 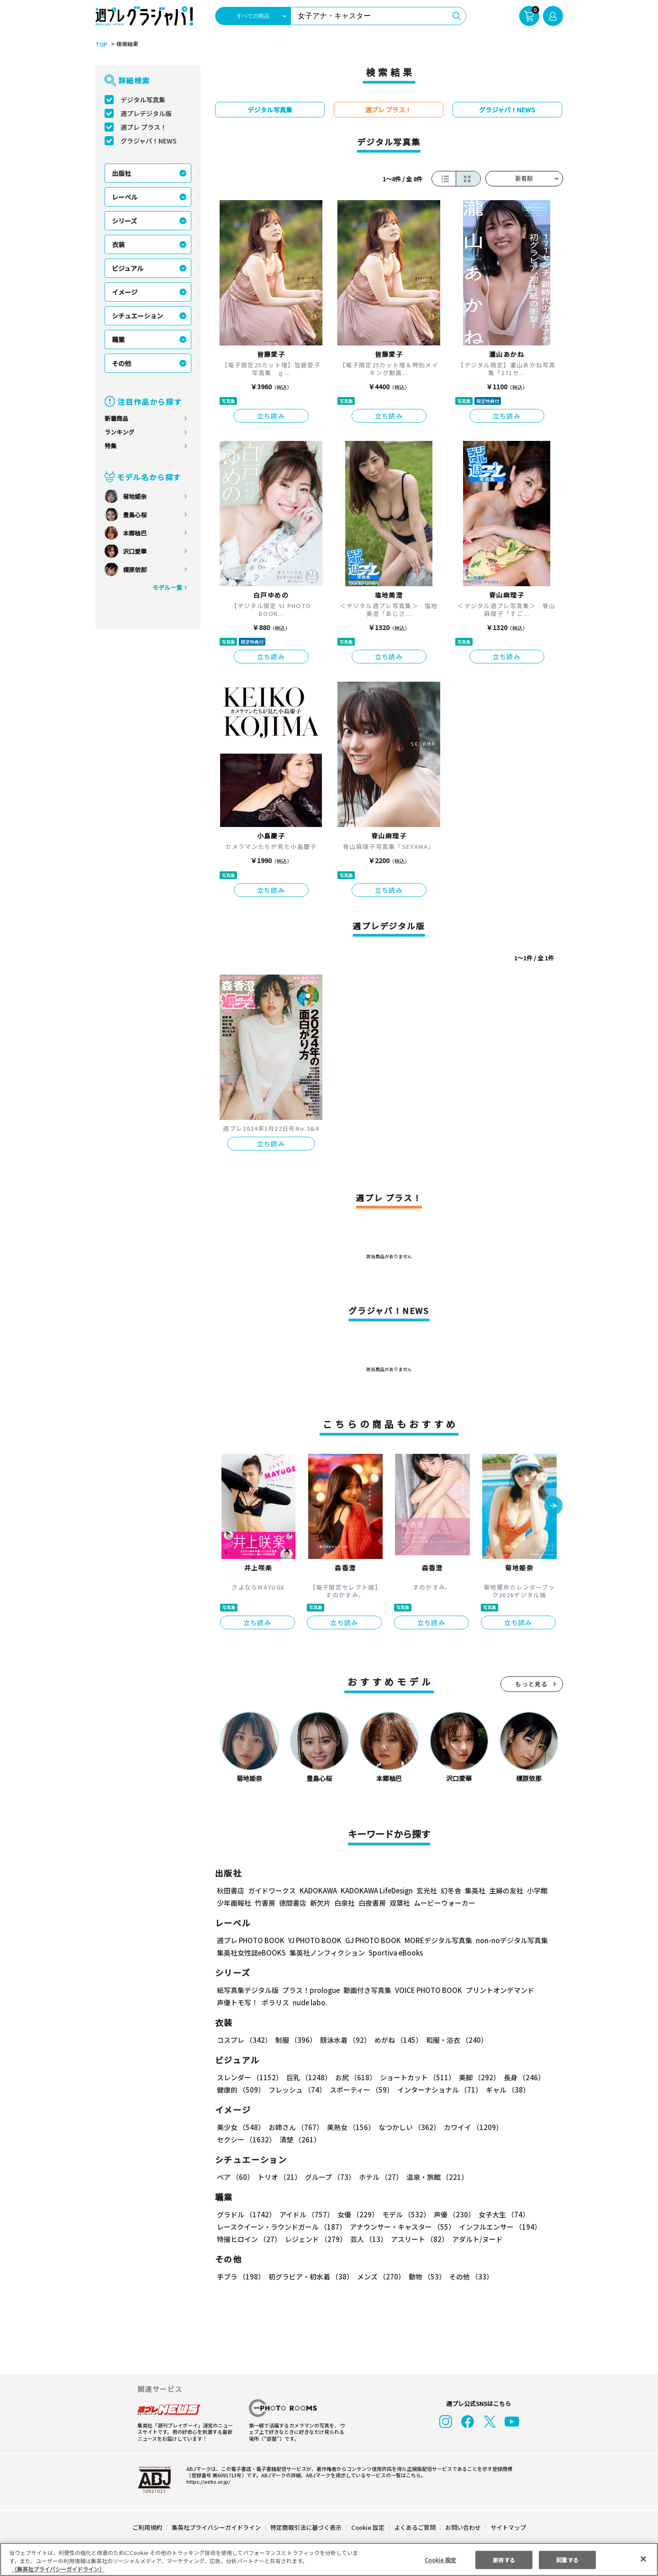 I want to click on Cookie 設定, so click(x=367, y=2527).